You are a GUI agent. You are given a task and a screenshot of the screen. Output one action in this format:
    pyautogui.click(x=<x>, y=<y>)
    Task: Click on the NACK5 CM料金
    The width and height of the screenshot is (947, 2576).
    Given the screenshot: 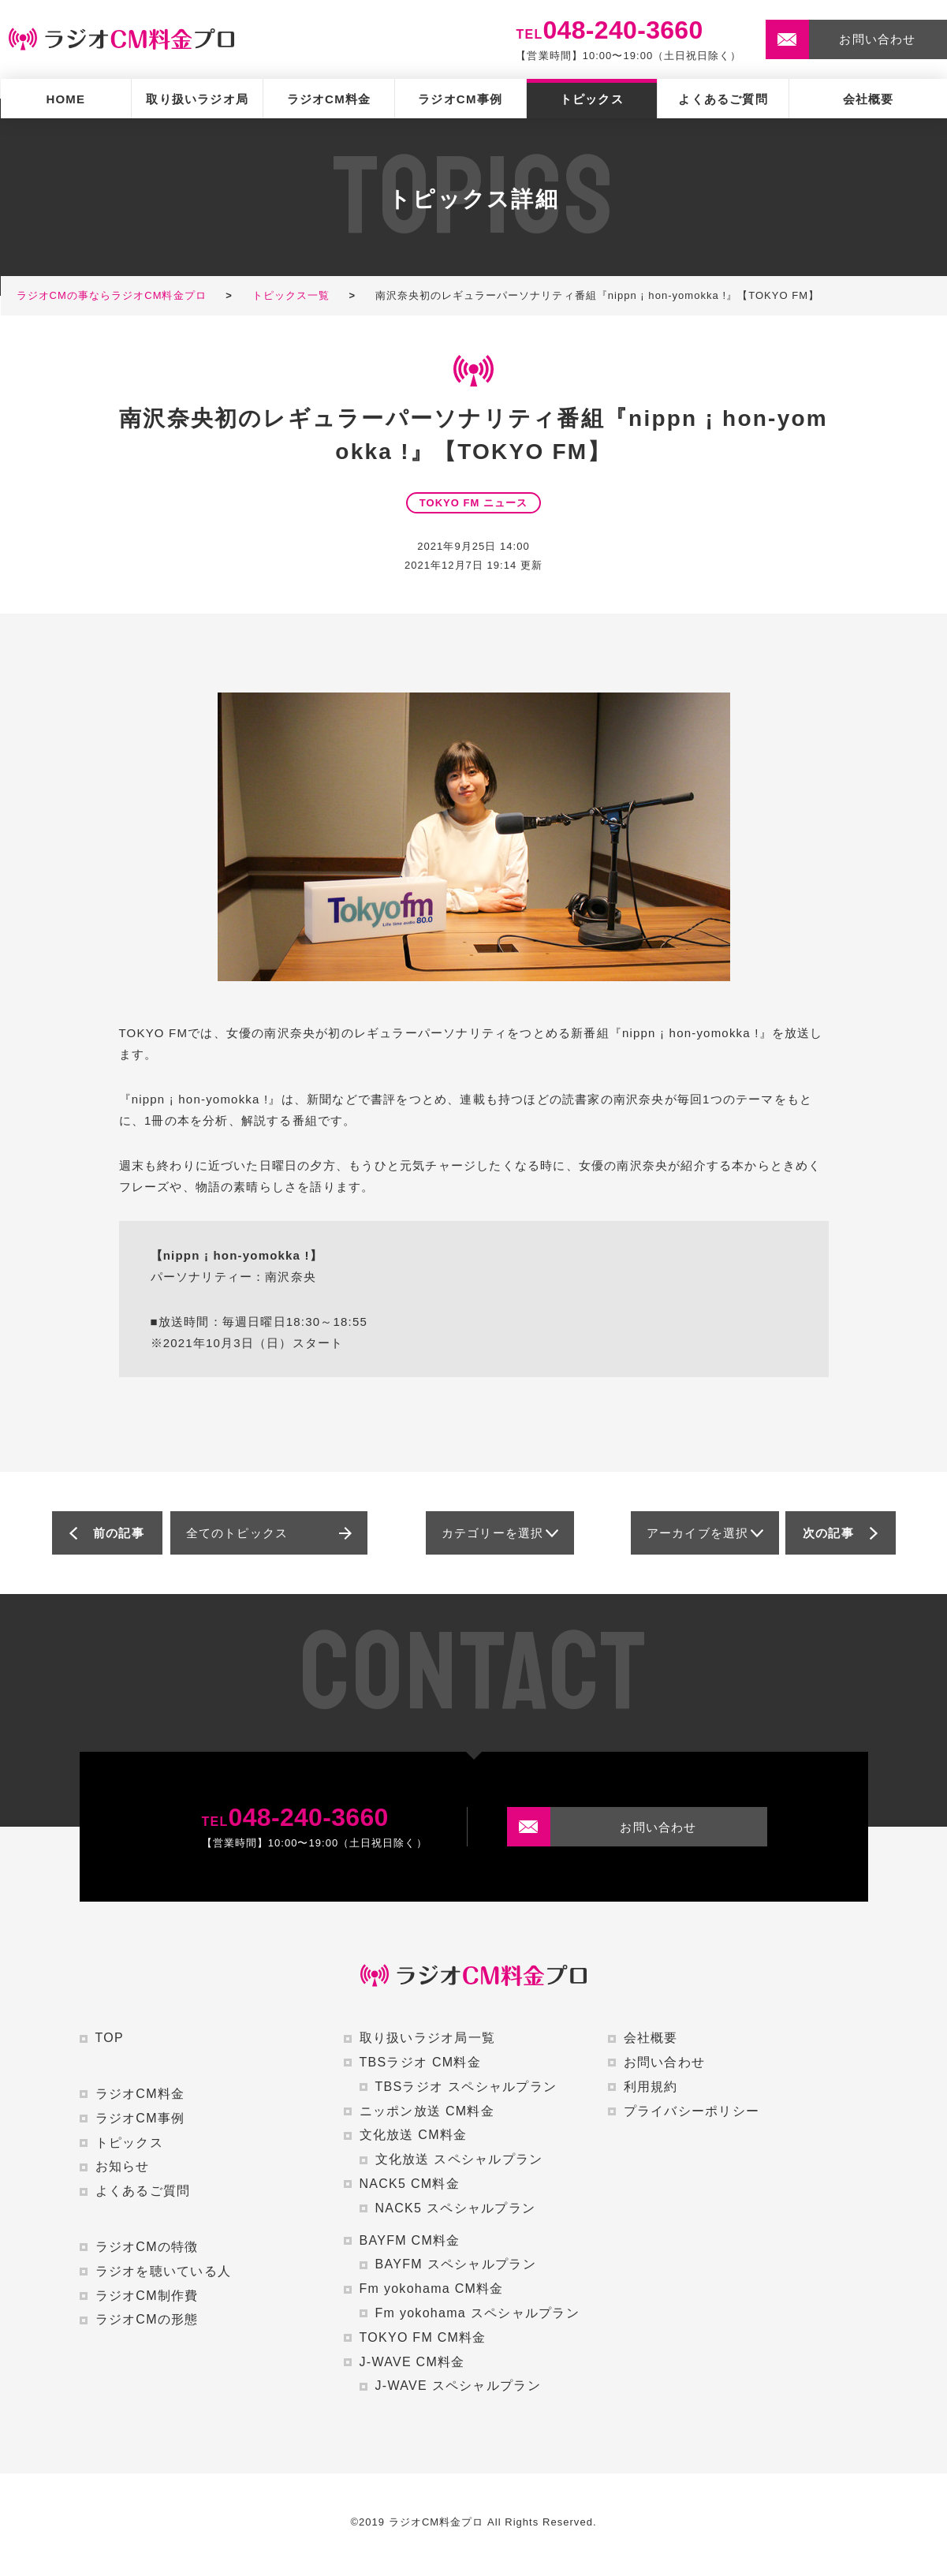 What is the action you would take?
    pyautogui.click(x=410, y=2183)
    